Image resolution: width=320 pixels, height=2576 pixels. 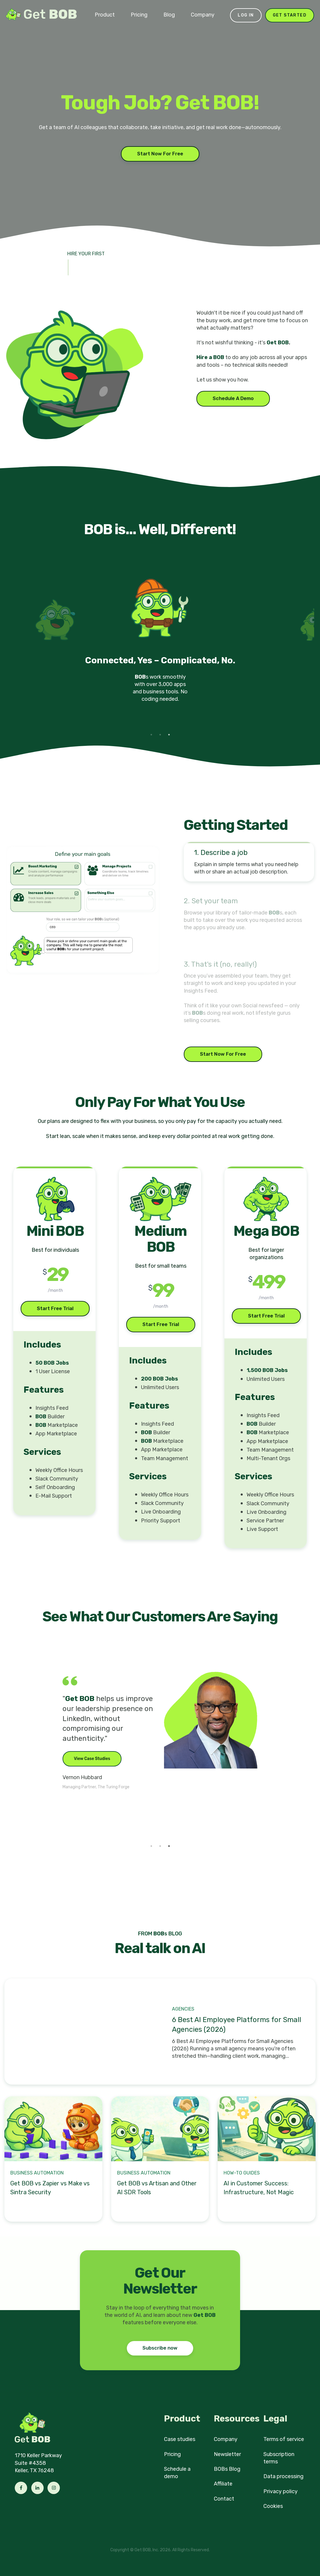 What do you see at coordinates (233, 398) in the screenshot?
I see `Schedule A Demo` at bounding box center [233, 398].